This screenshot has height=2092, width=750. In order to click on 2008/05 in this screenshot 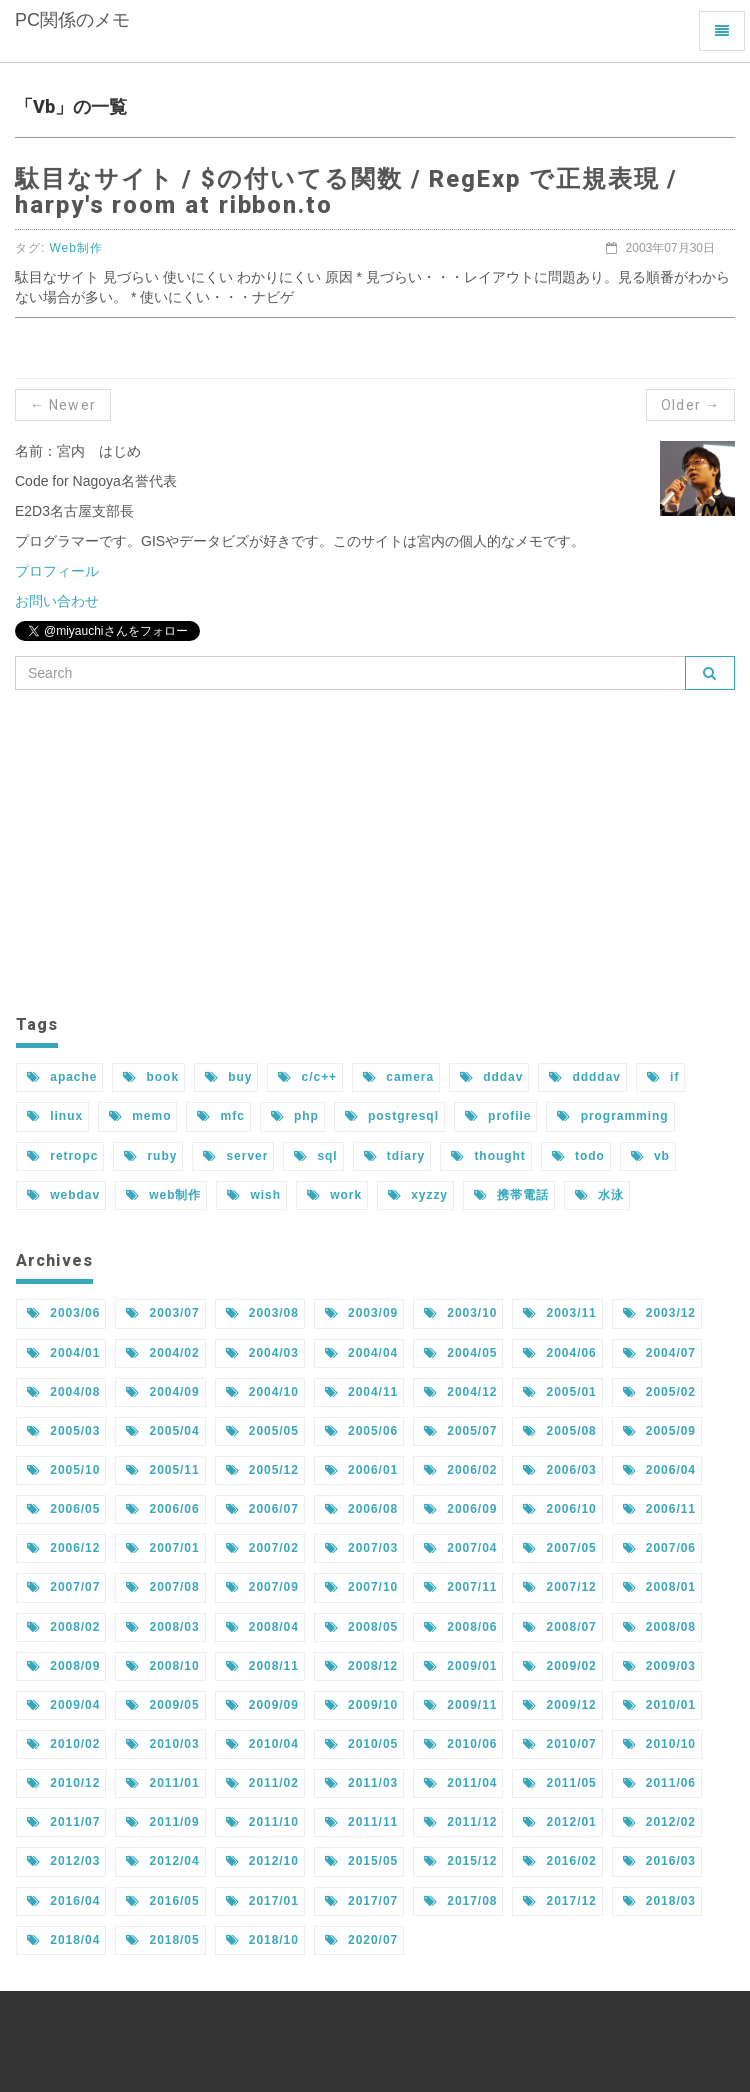, I will do `click(361, 1627)`.